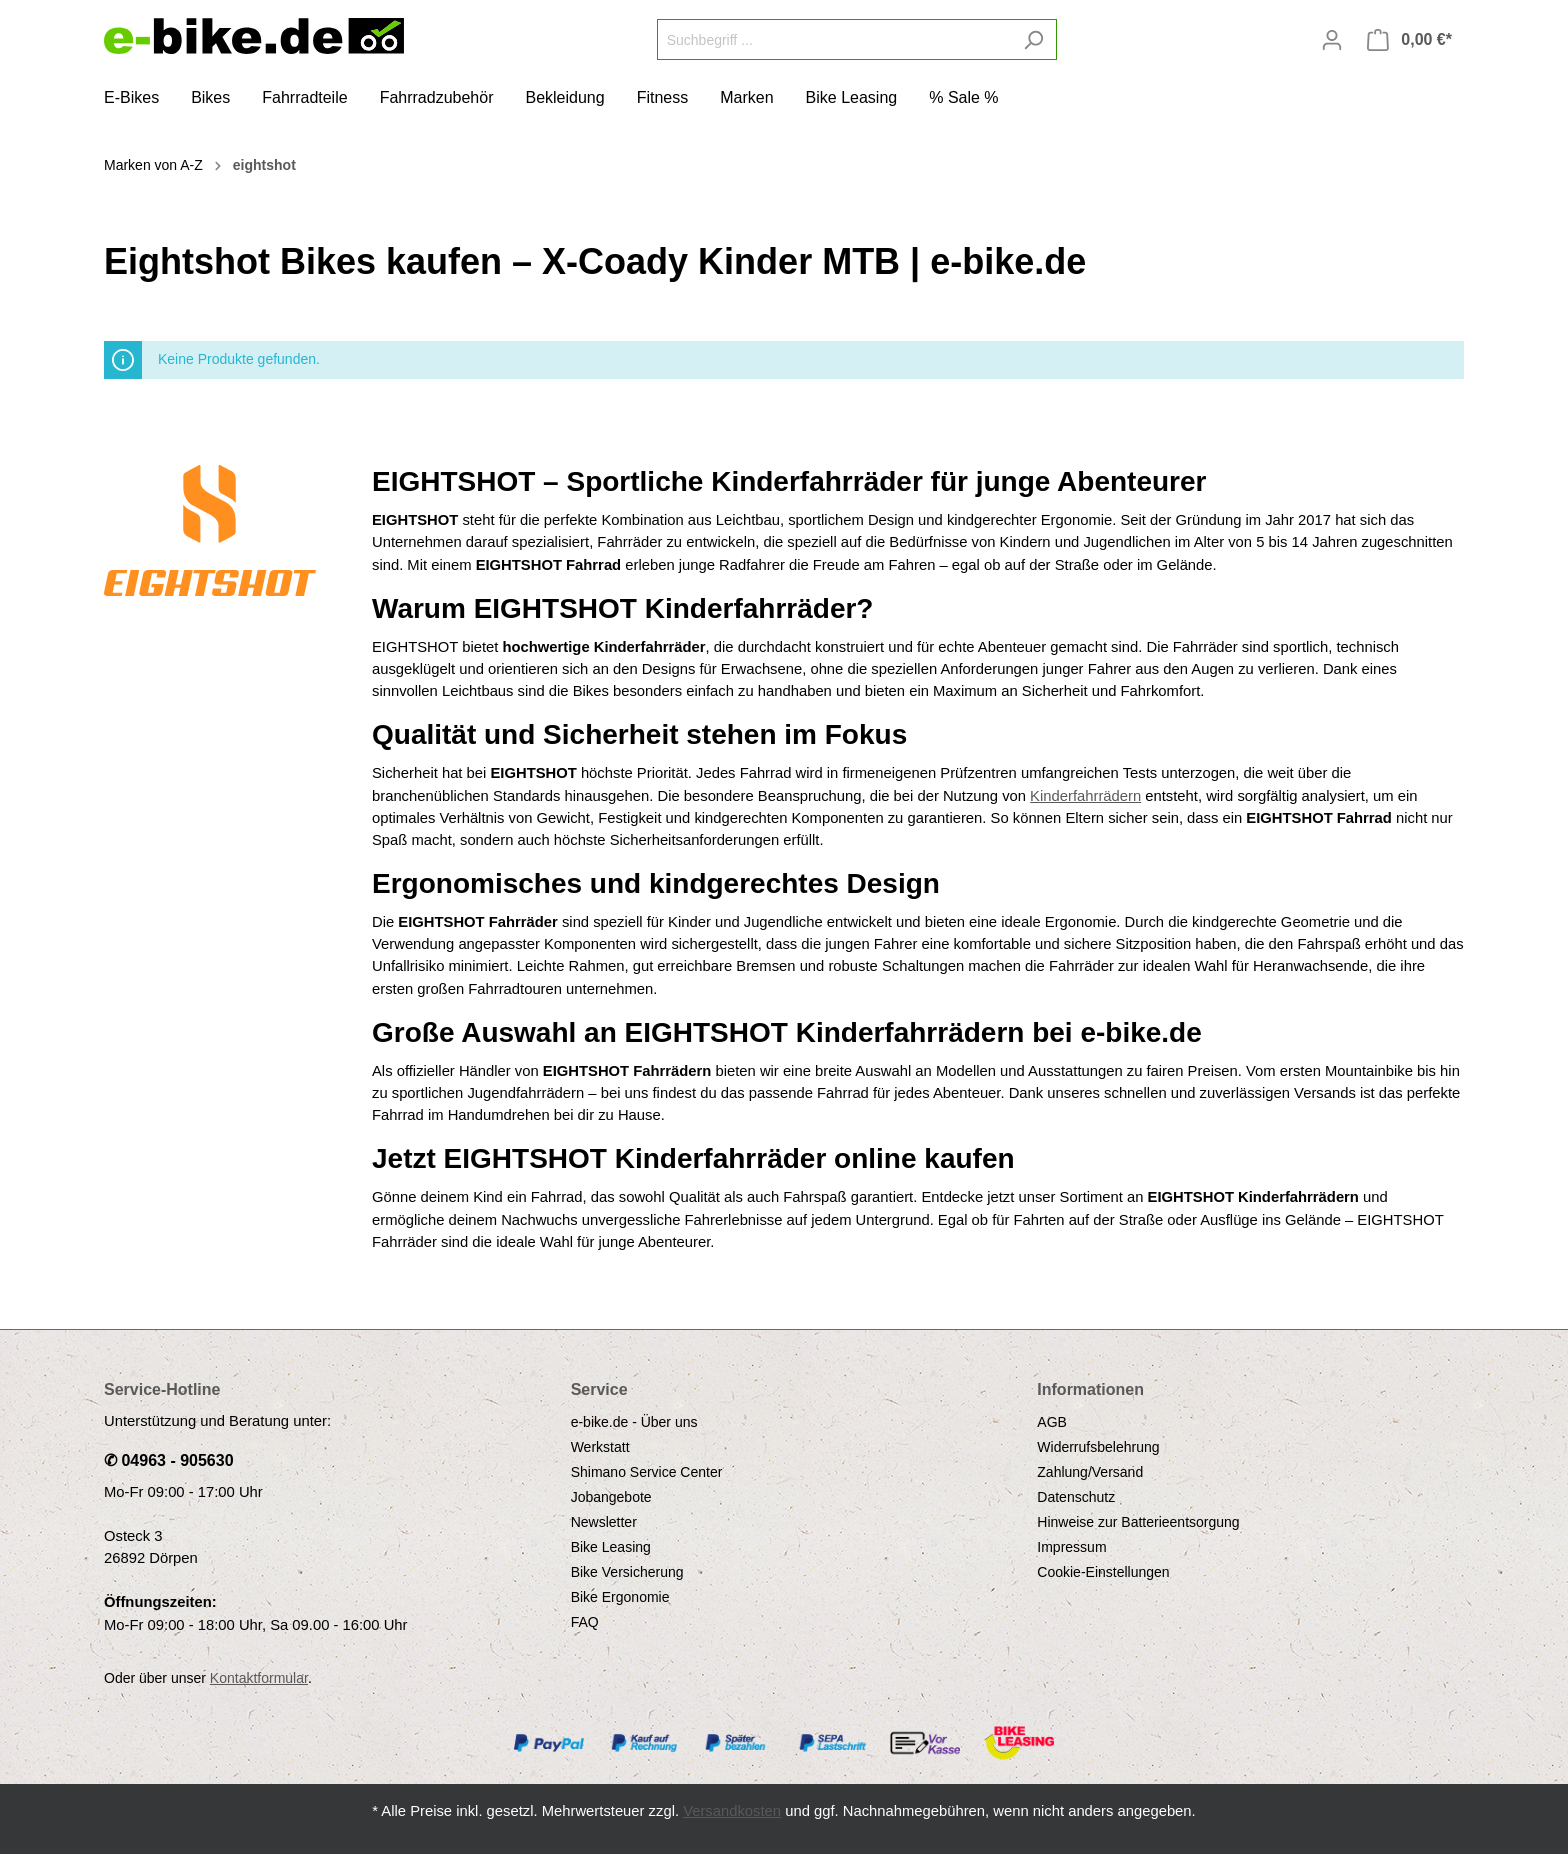 Image resolution: width=1568 pixels, height=1854 pixels. I want to click on [Warenkorb], so click(1409, 40).